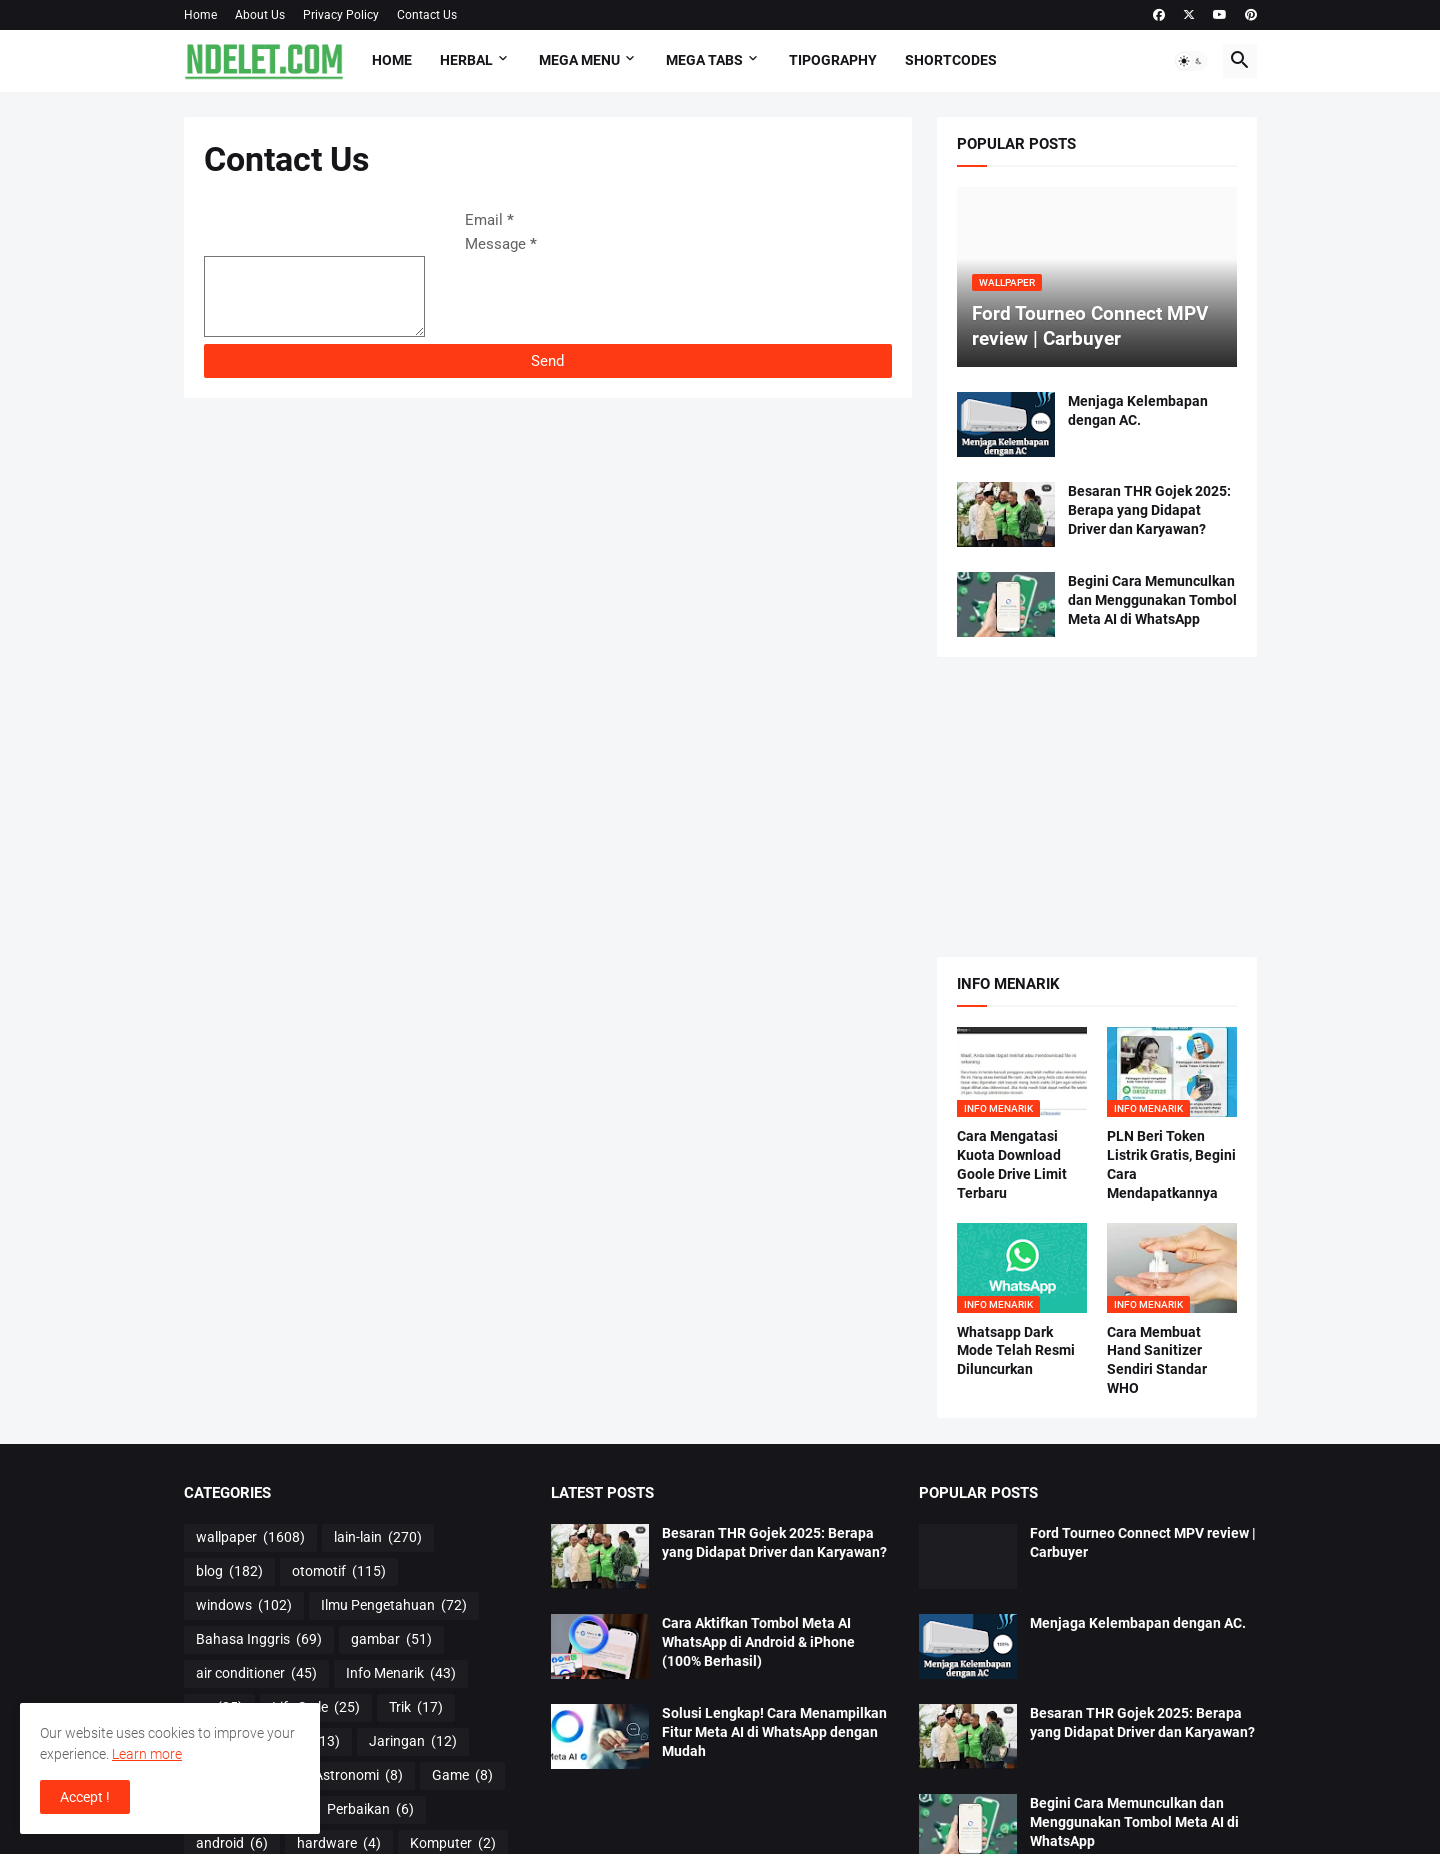 This screenshot has width=1440, height=1854. Describe the element at coordinates (1171, 1164) in the screenshot. I see `PLN Beri Token Listrik Gratis, Begini Cara Mendapatkannya` at that location.